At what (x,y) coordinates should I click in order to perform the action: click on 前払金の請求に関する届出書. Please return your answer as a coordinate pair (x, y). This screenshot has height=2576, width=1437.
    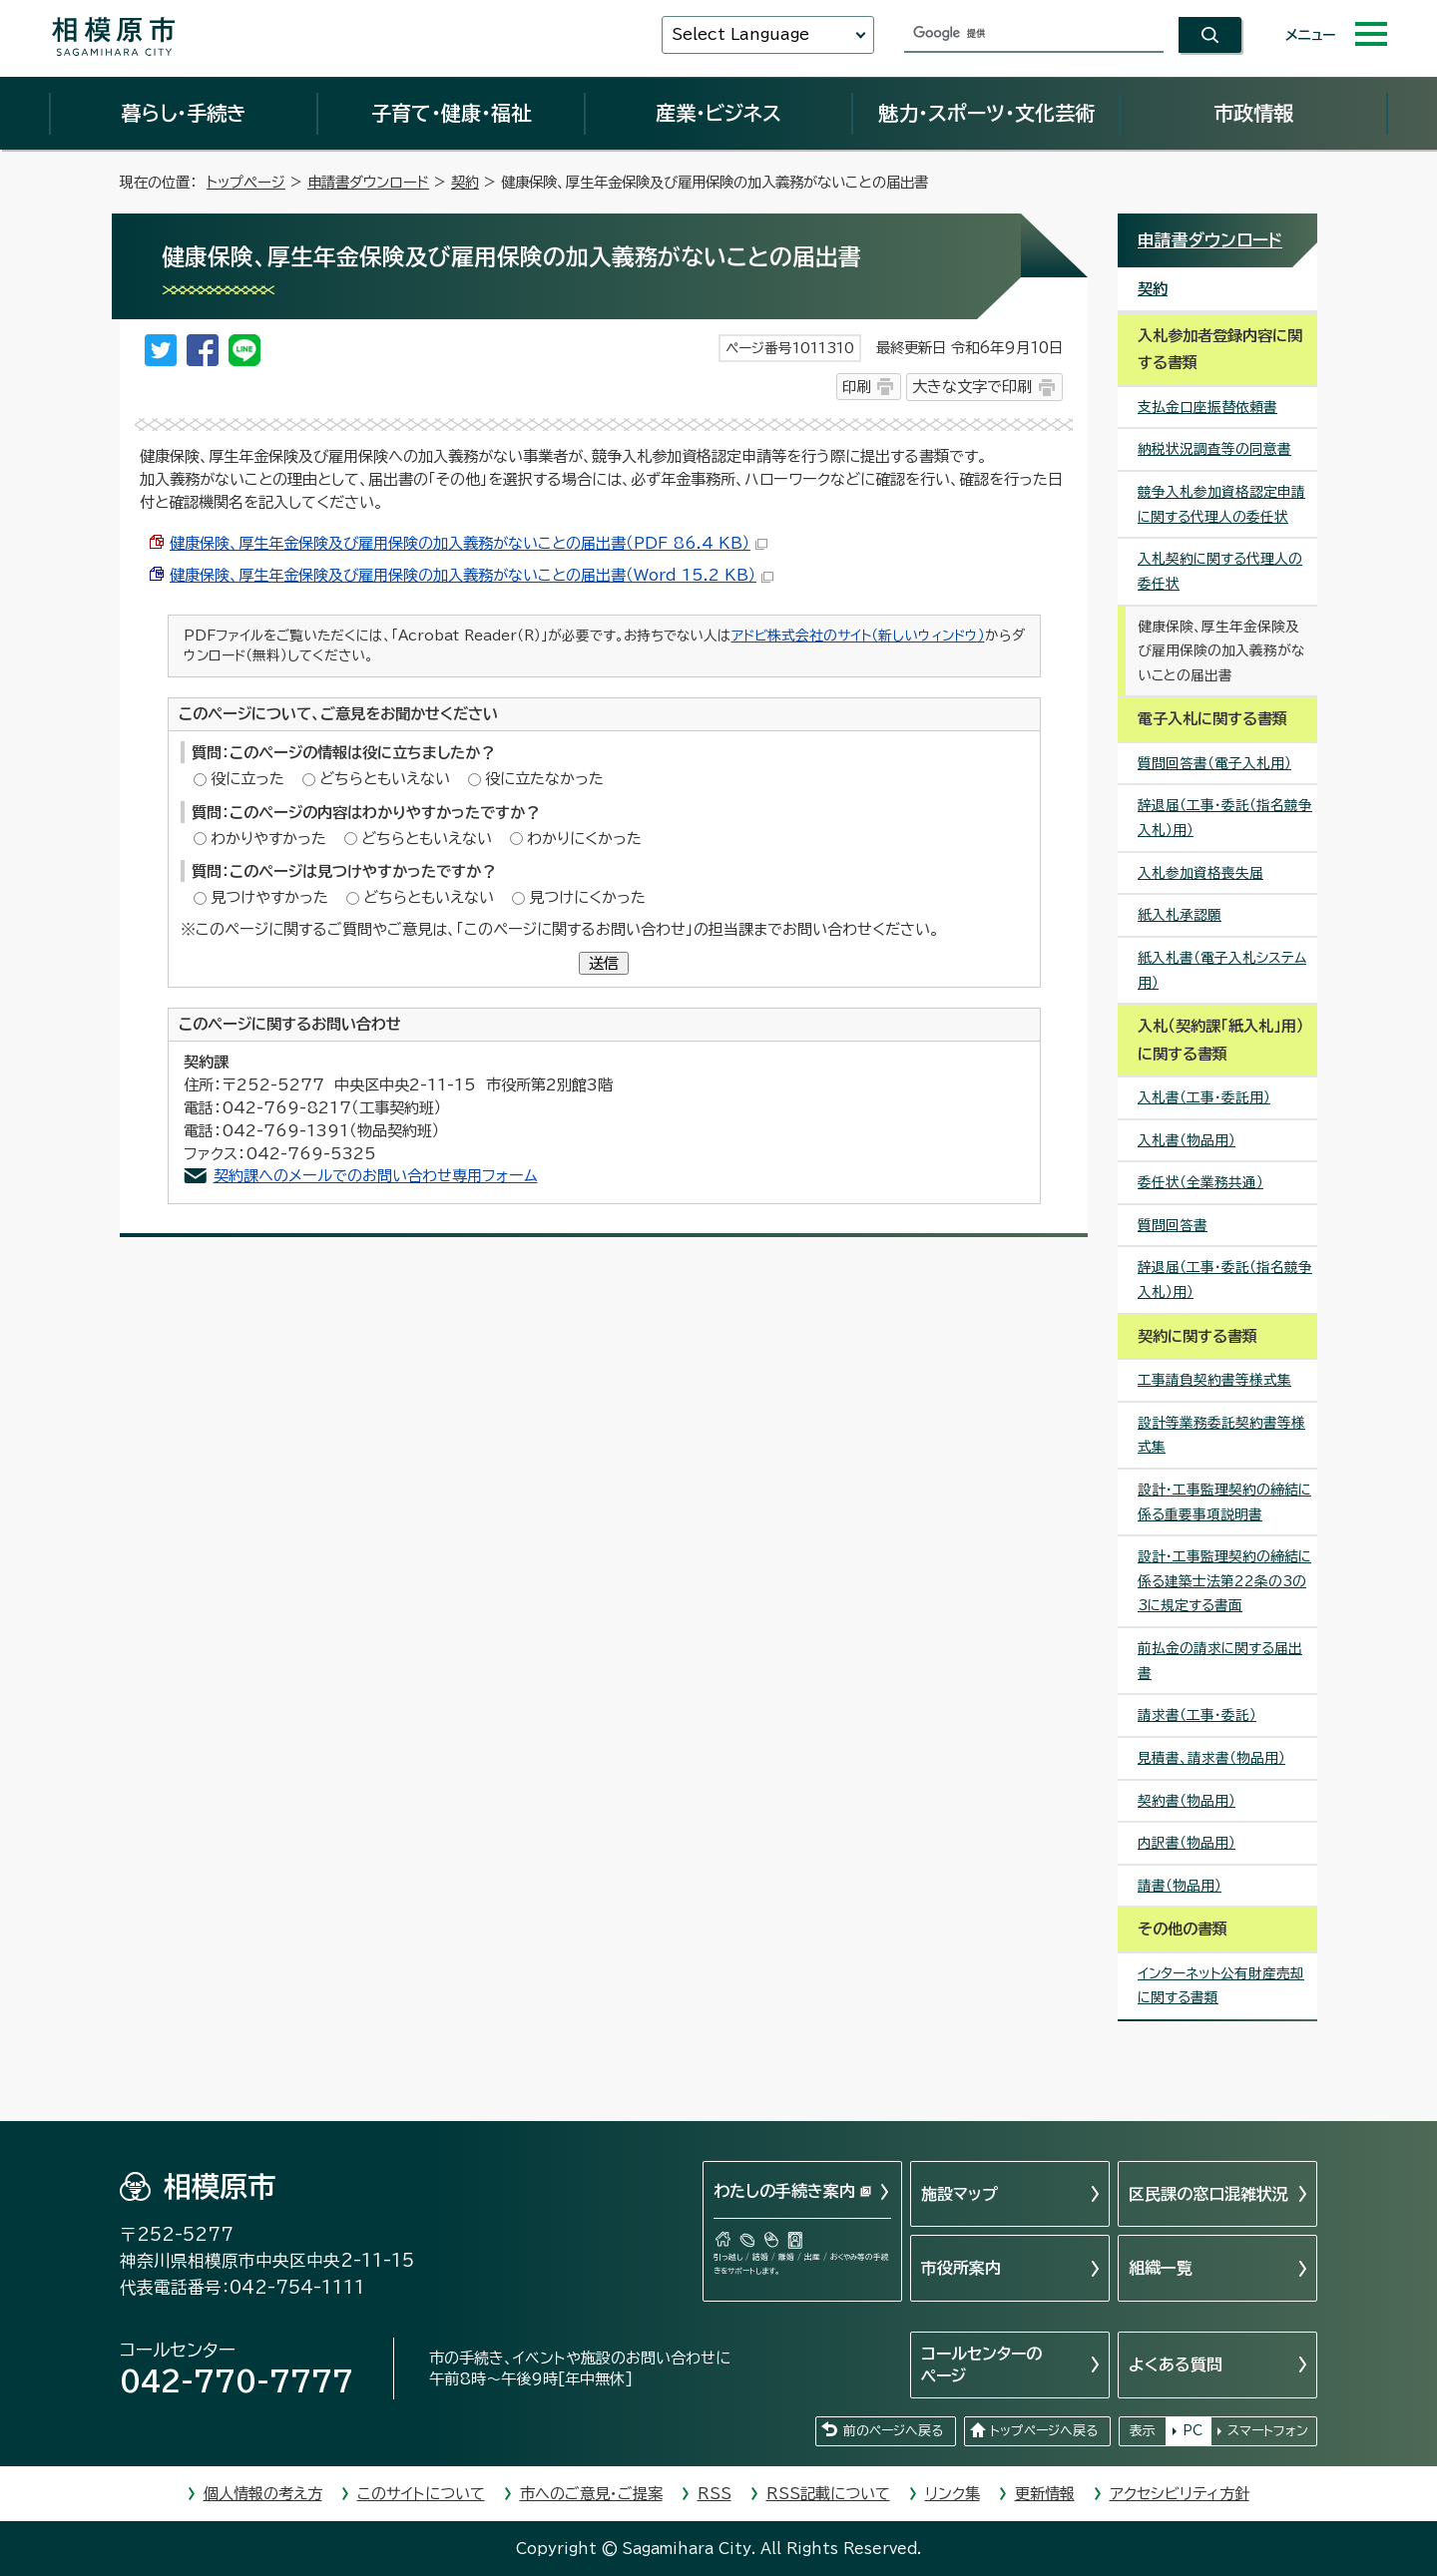
    Looking at the image, I should click on (1220, 1660).